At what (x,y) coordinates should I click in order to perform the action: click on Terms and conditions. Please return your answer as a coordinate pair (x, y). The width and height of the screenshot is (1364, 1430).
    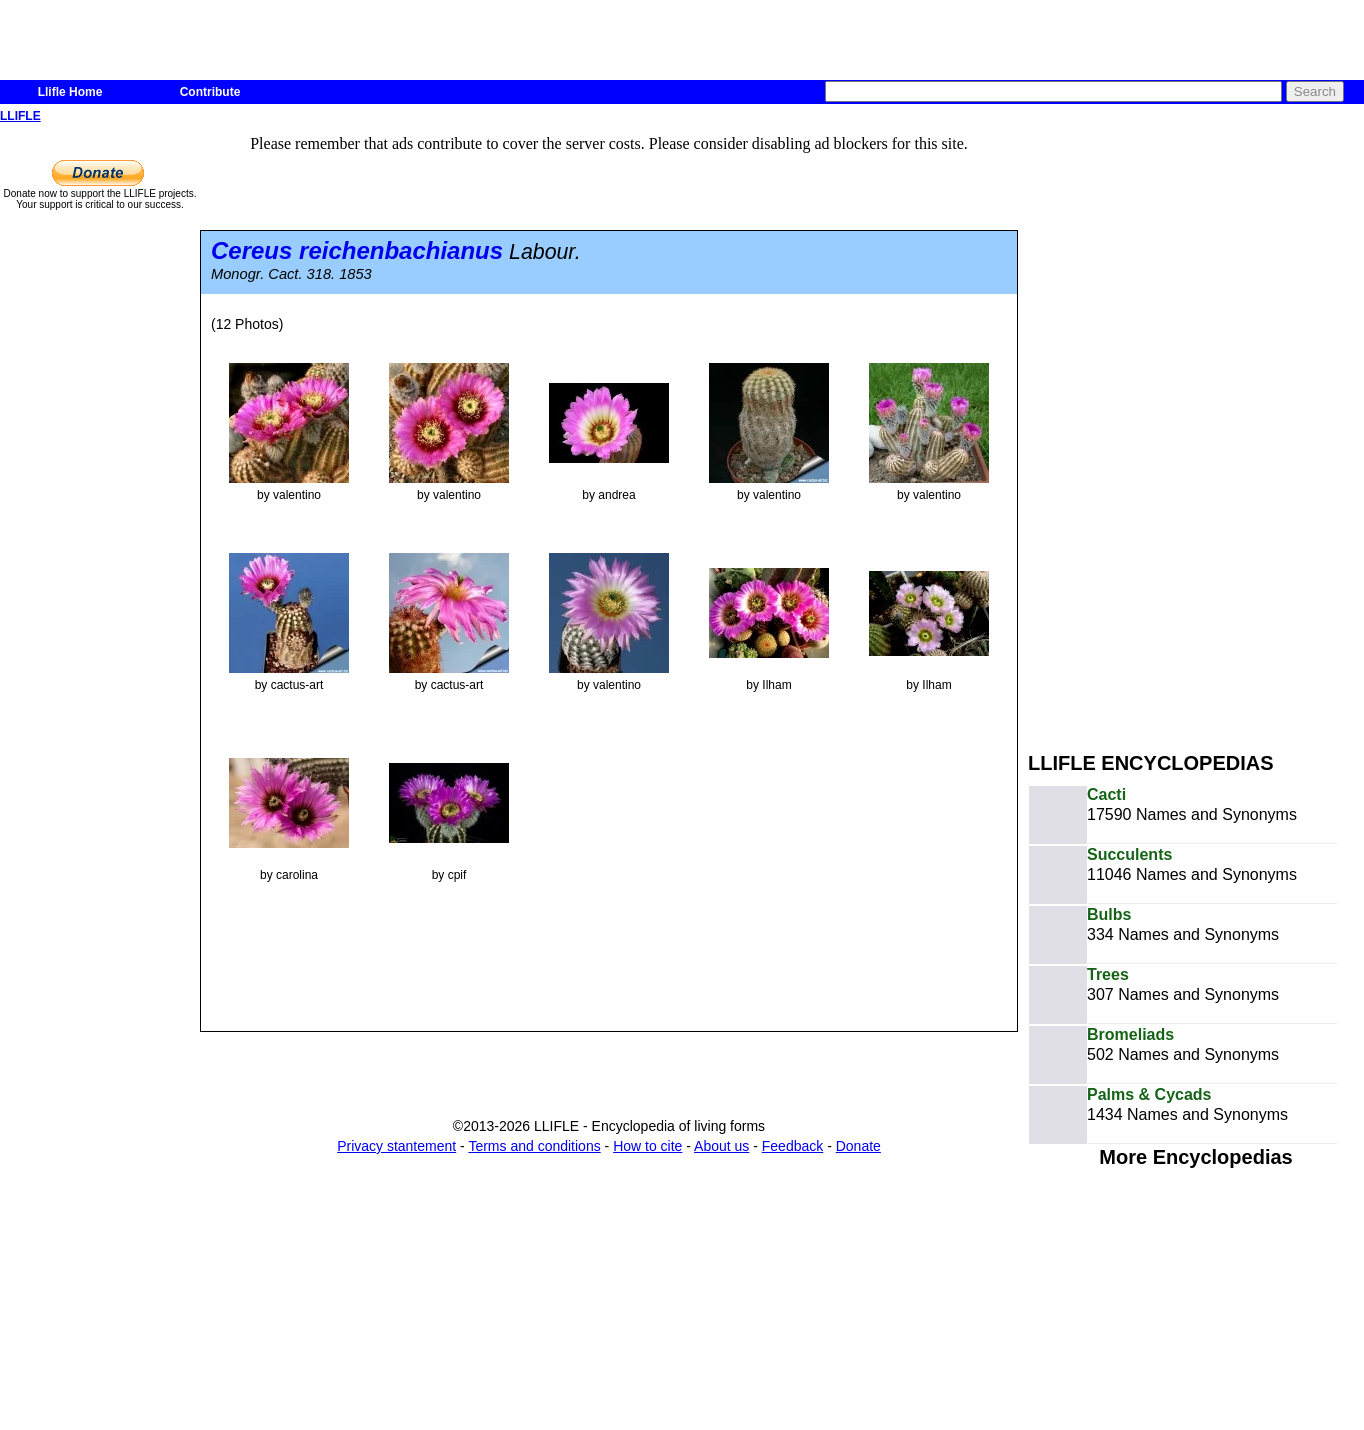
    Looking at the image, I should click on (534, 1146).